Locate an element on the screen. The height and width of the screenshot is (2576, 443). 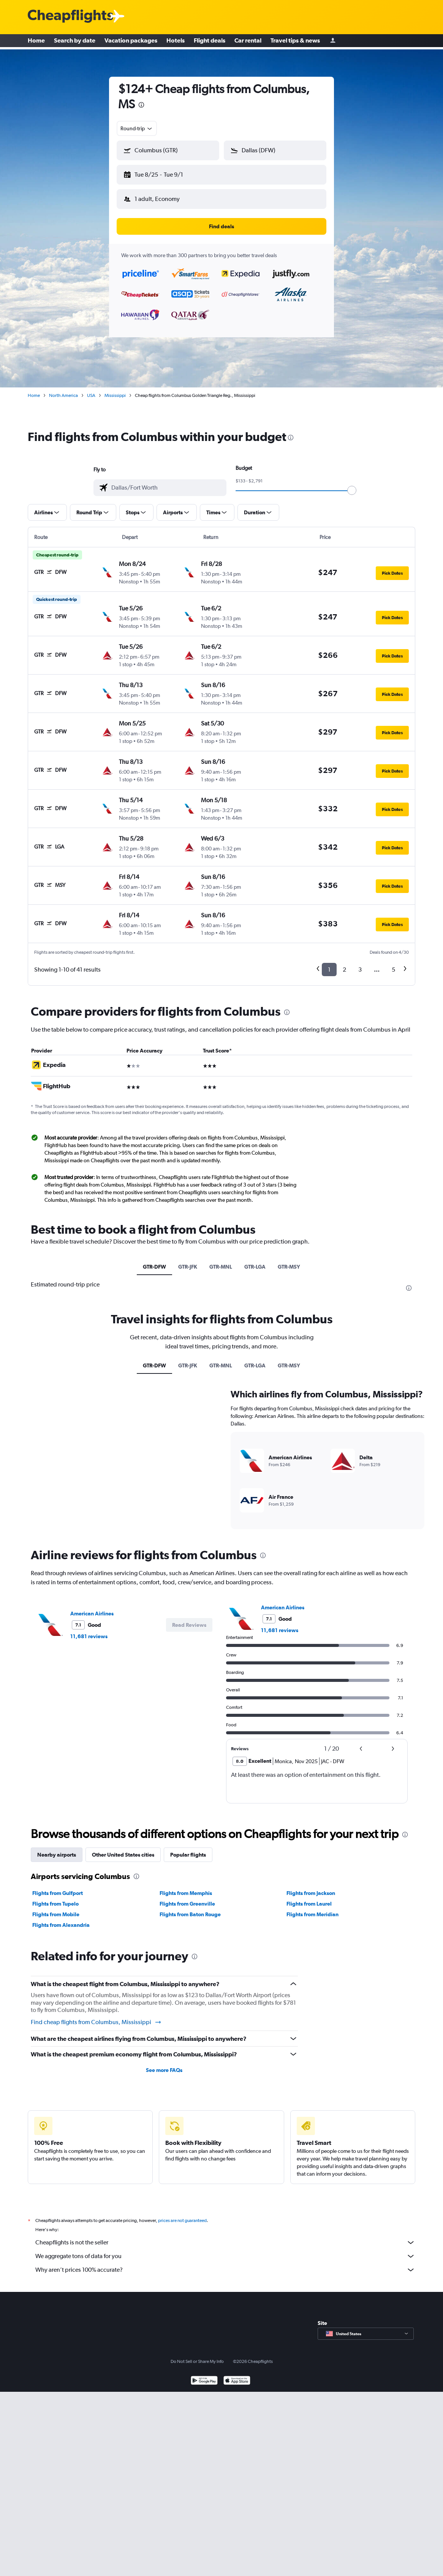
North America is located at coordinates (63, 389).